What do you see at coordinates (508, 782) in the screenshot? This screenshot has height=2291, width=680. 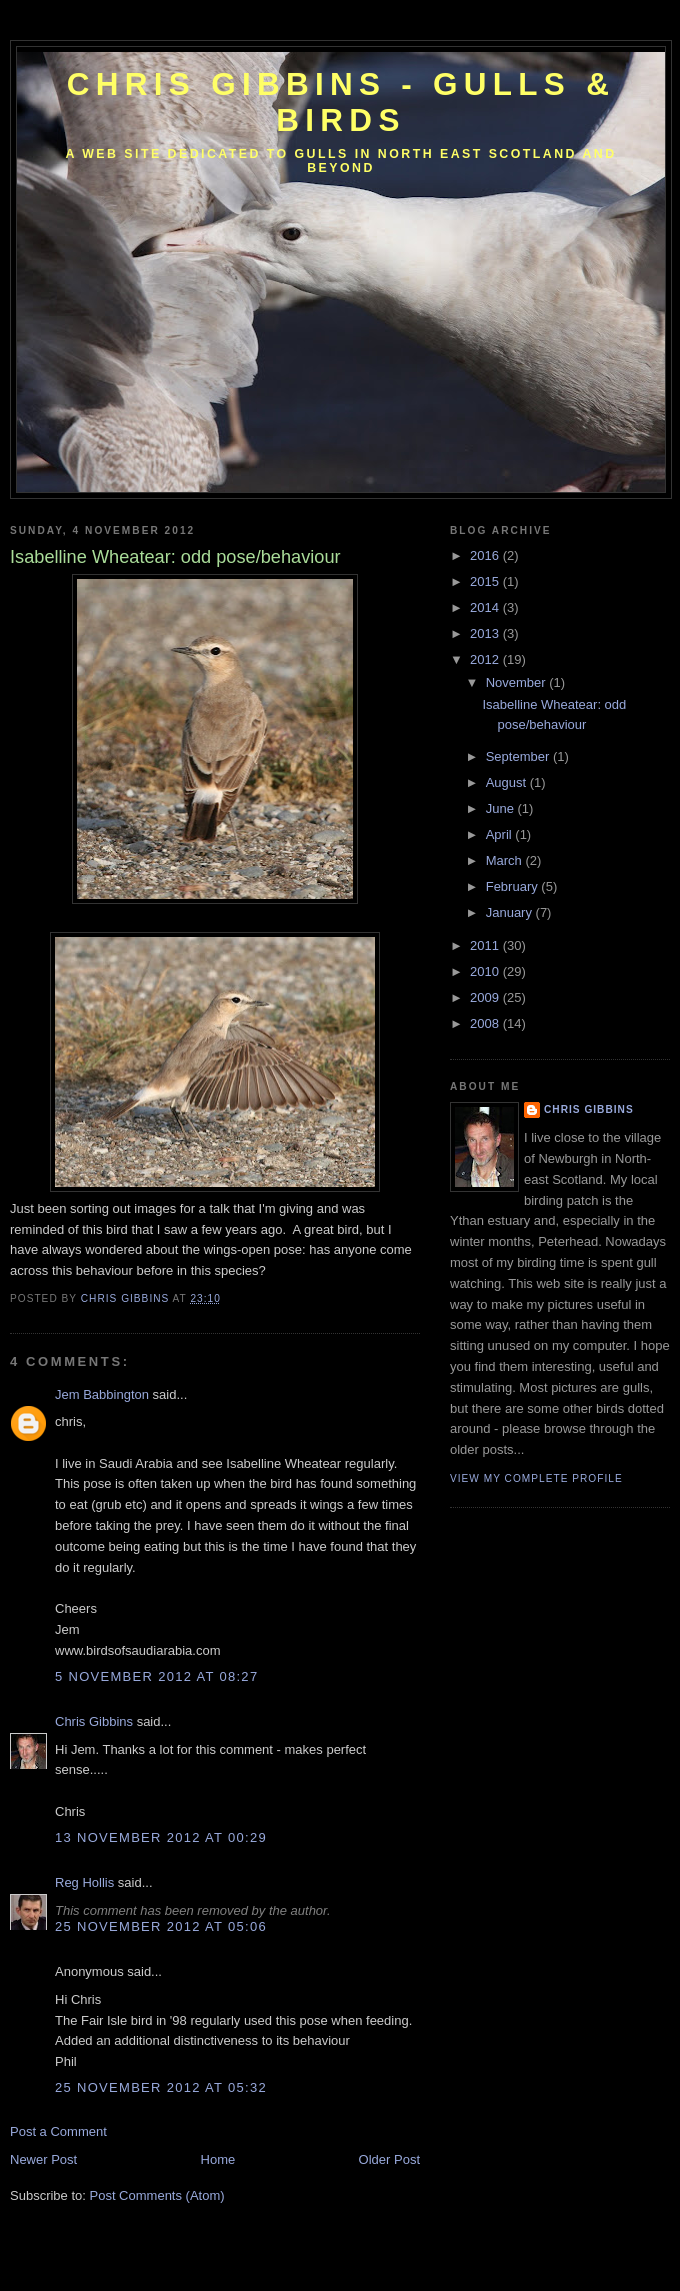 I see `August` at bounding box center [508, 782].